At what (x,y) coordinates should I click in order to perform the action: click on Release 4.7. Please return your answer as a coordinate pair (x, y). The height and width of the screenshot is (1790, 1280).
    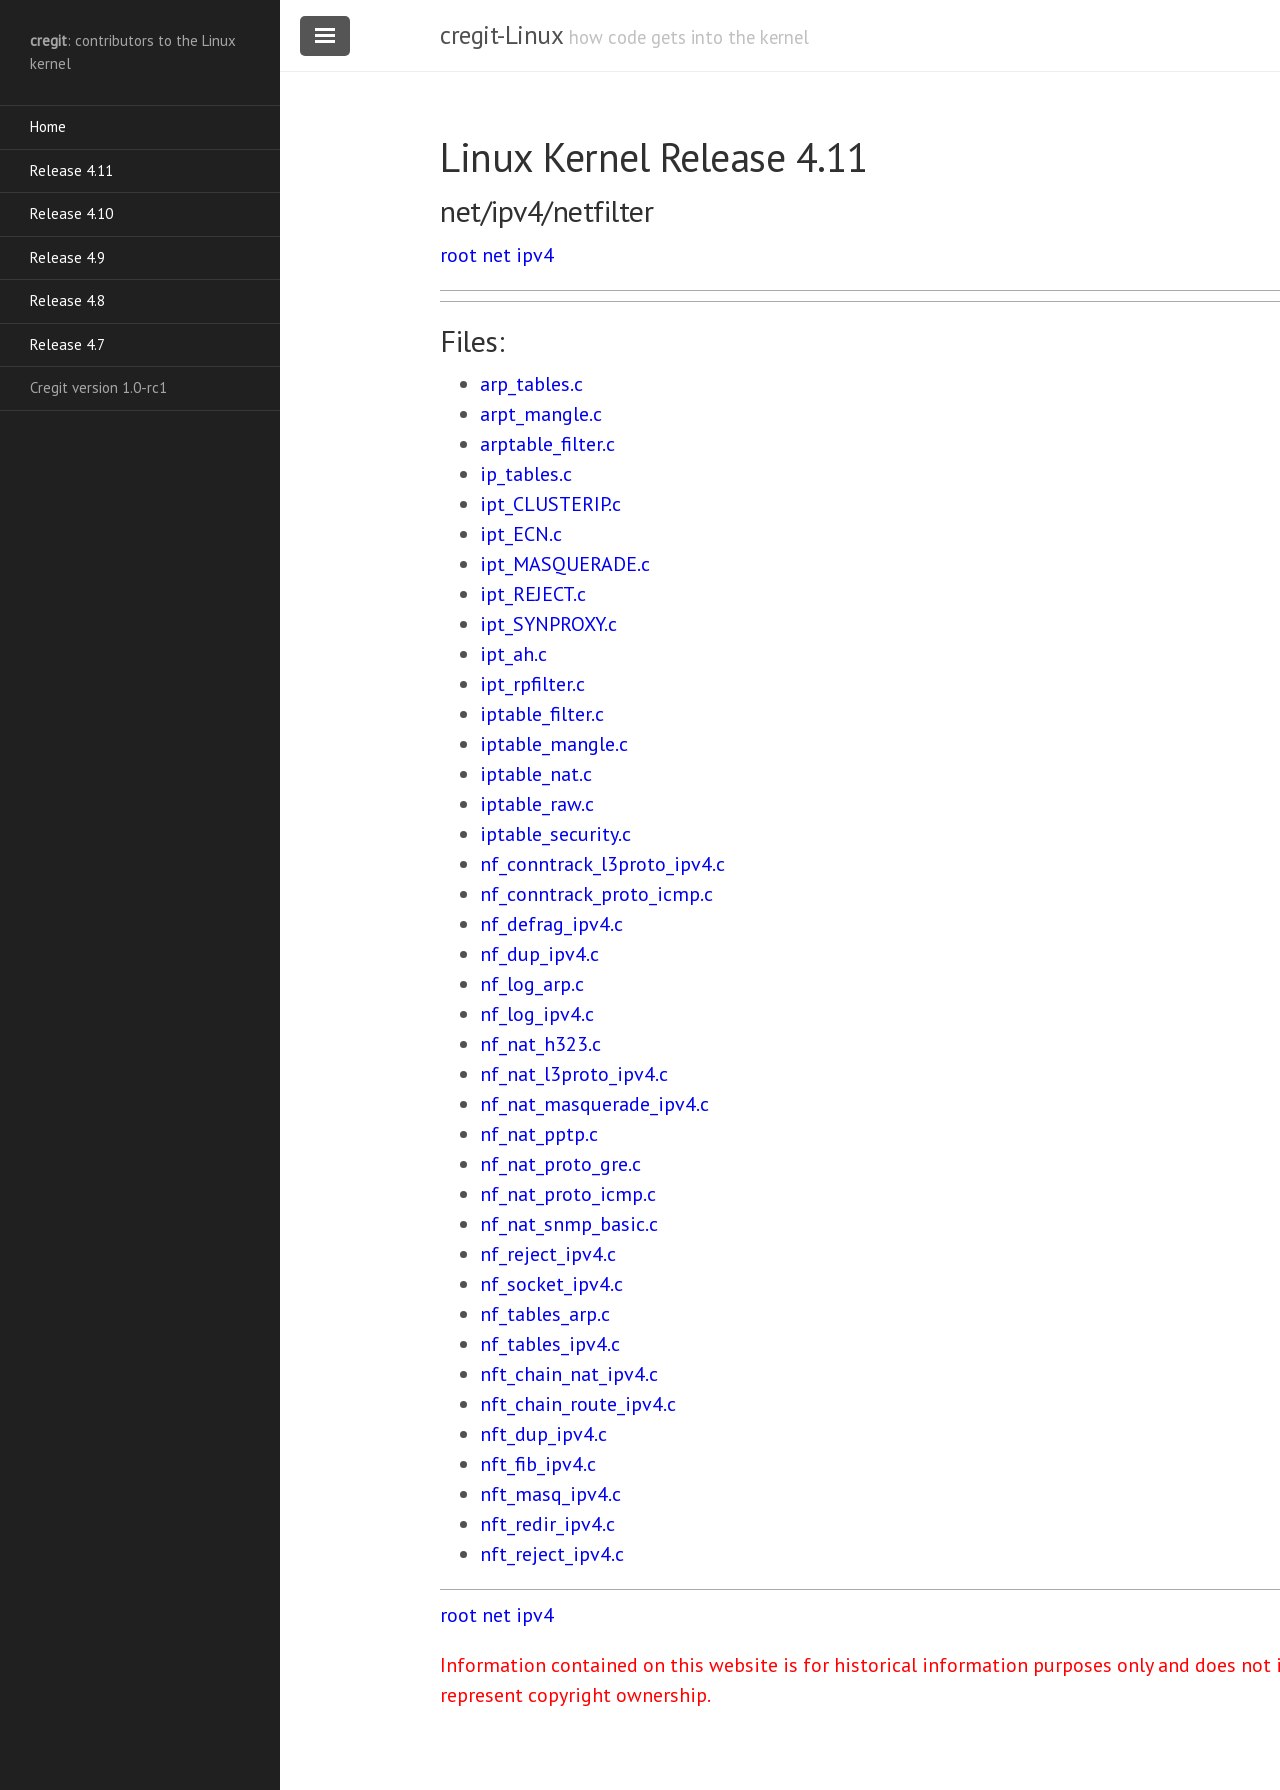
    Looking at the image, I should click on (67, 344).